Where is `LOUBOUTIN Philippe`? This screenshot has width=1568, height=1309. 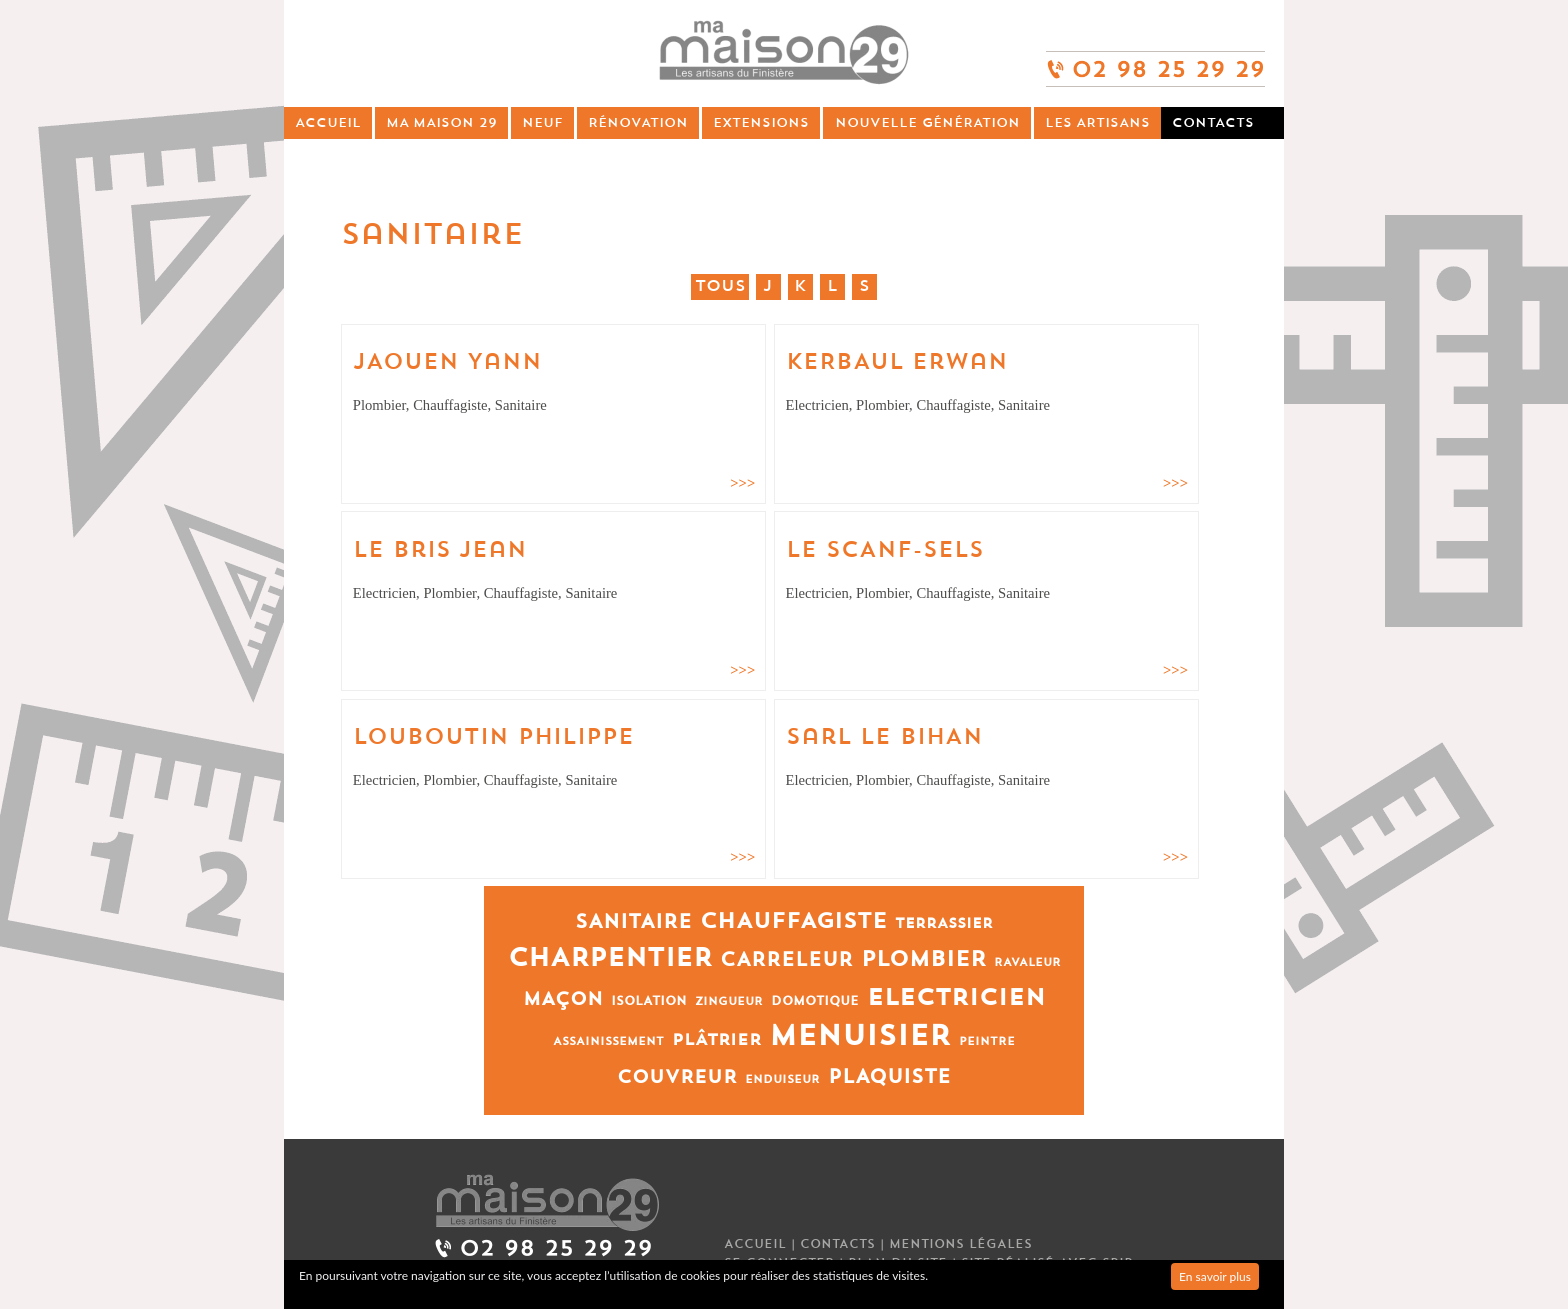 LOUBOUTIN Philippe is located at coordinates (493, 737).